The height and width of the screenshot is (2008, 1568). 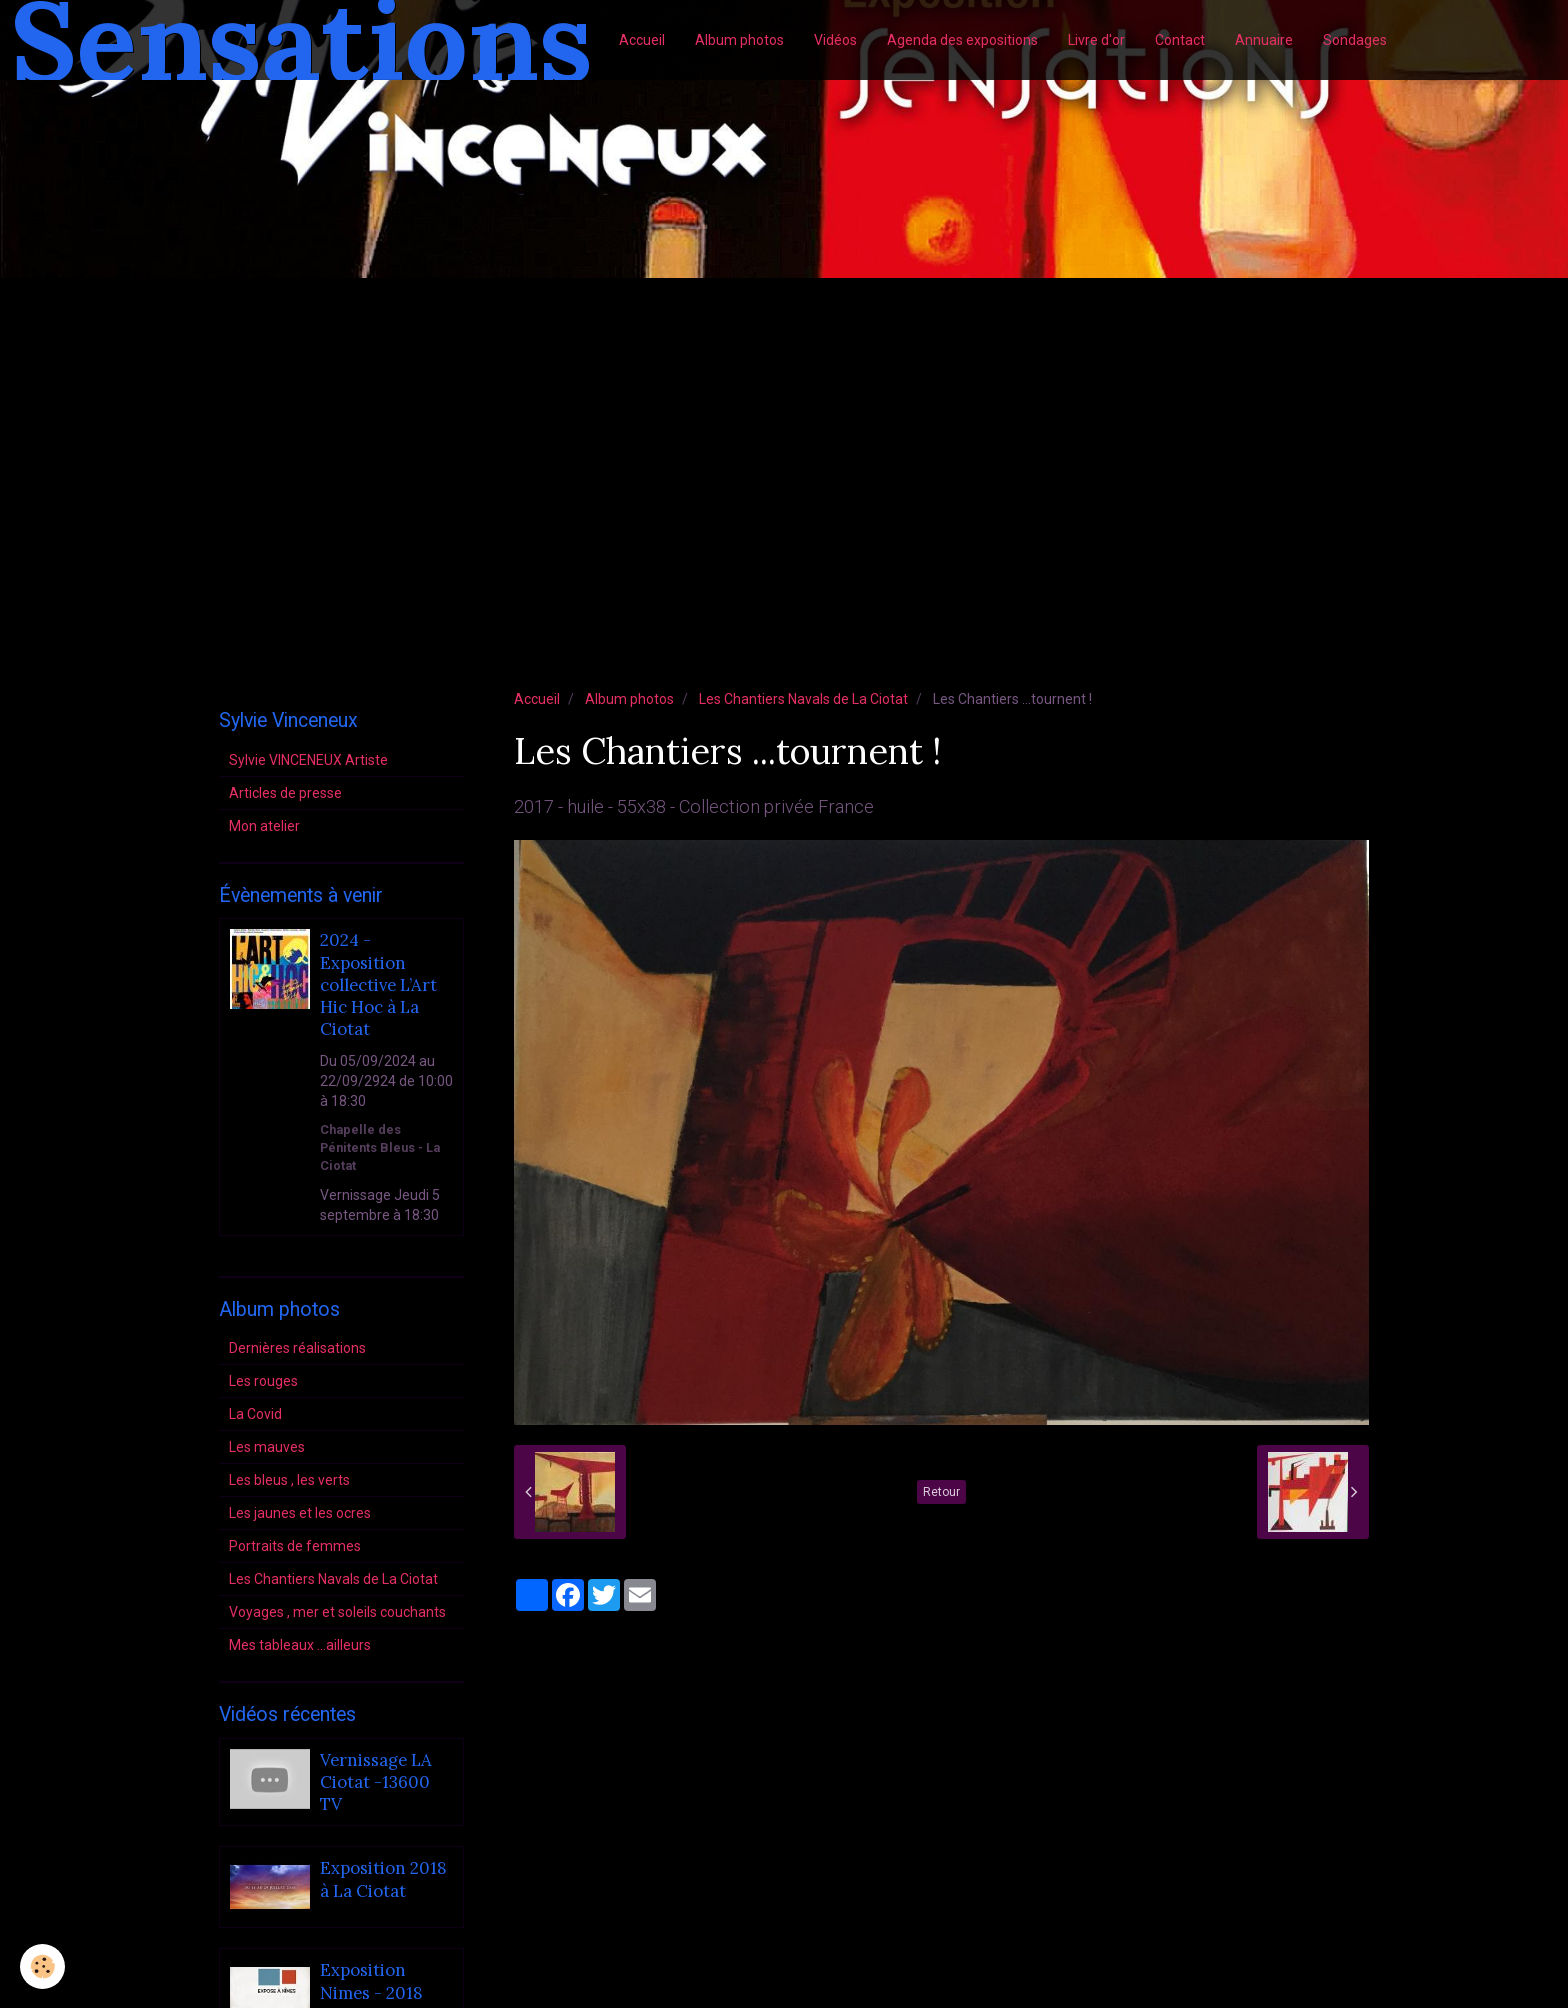 What do you see at coordinates (1264, 40) in the screenshot?
I see `Annuaire` at bounding box center [1264, 40].